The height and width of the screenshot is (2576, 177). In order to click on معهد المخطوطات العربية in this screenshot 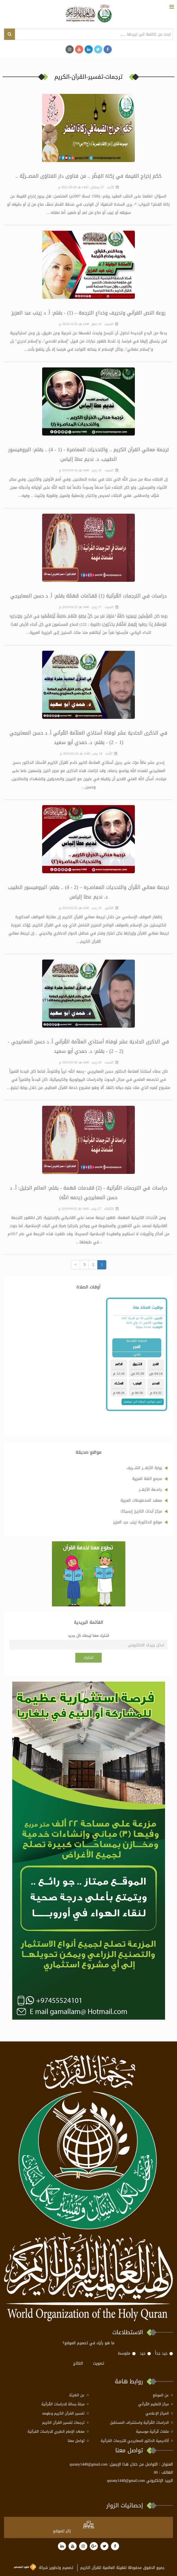, I will do `click(141, 1500)`.